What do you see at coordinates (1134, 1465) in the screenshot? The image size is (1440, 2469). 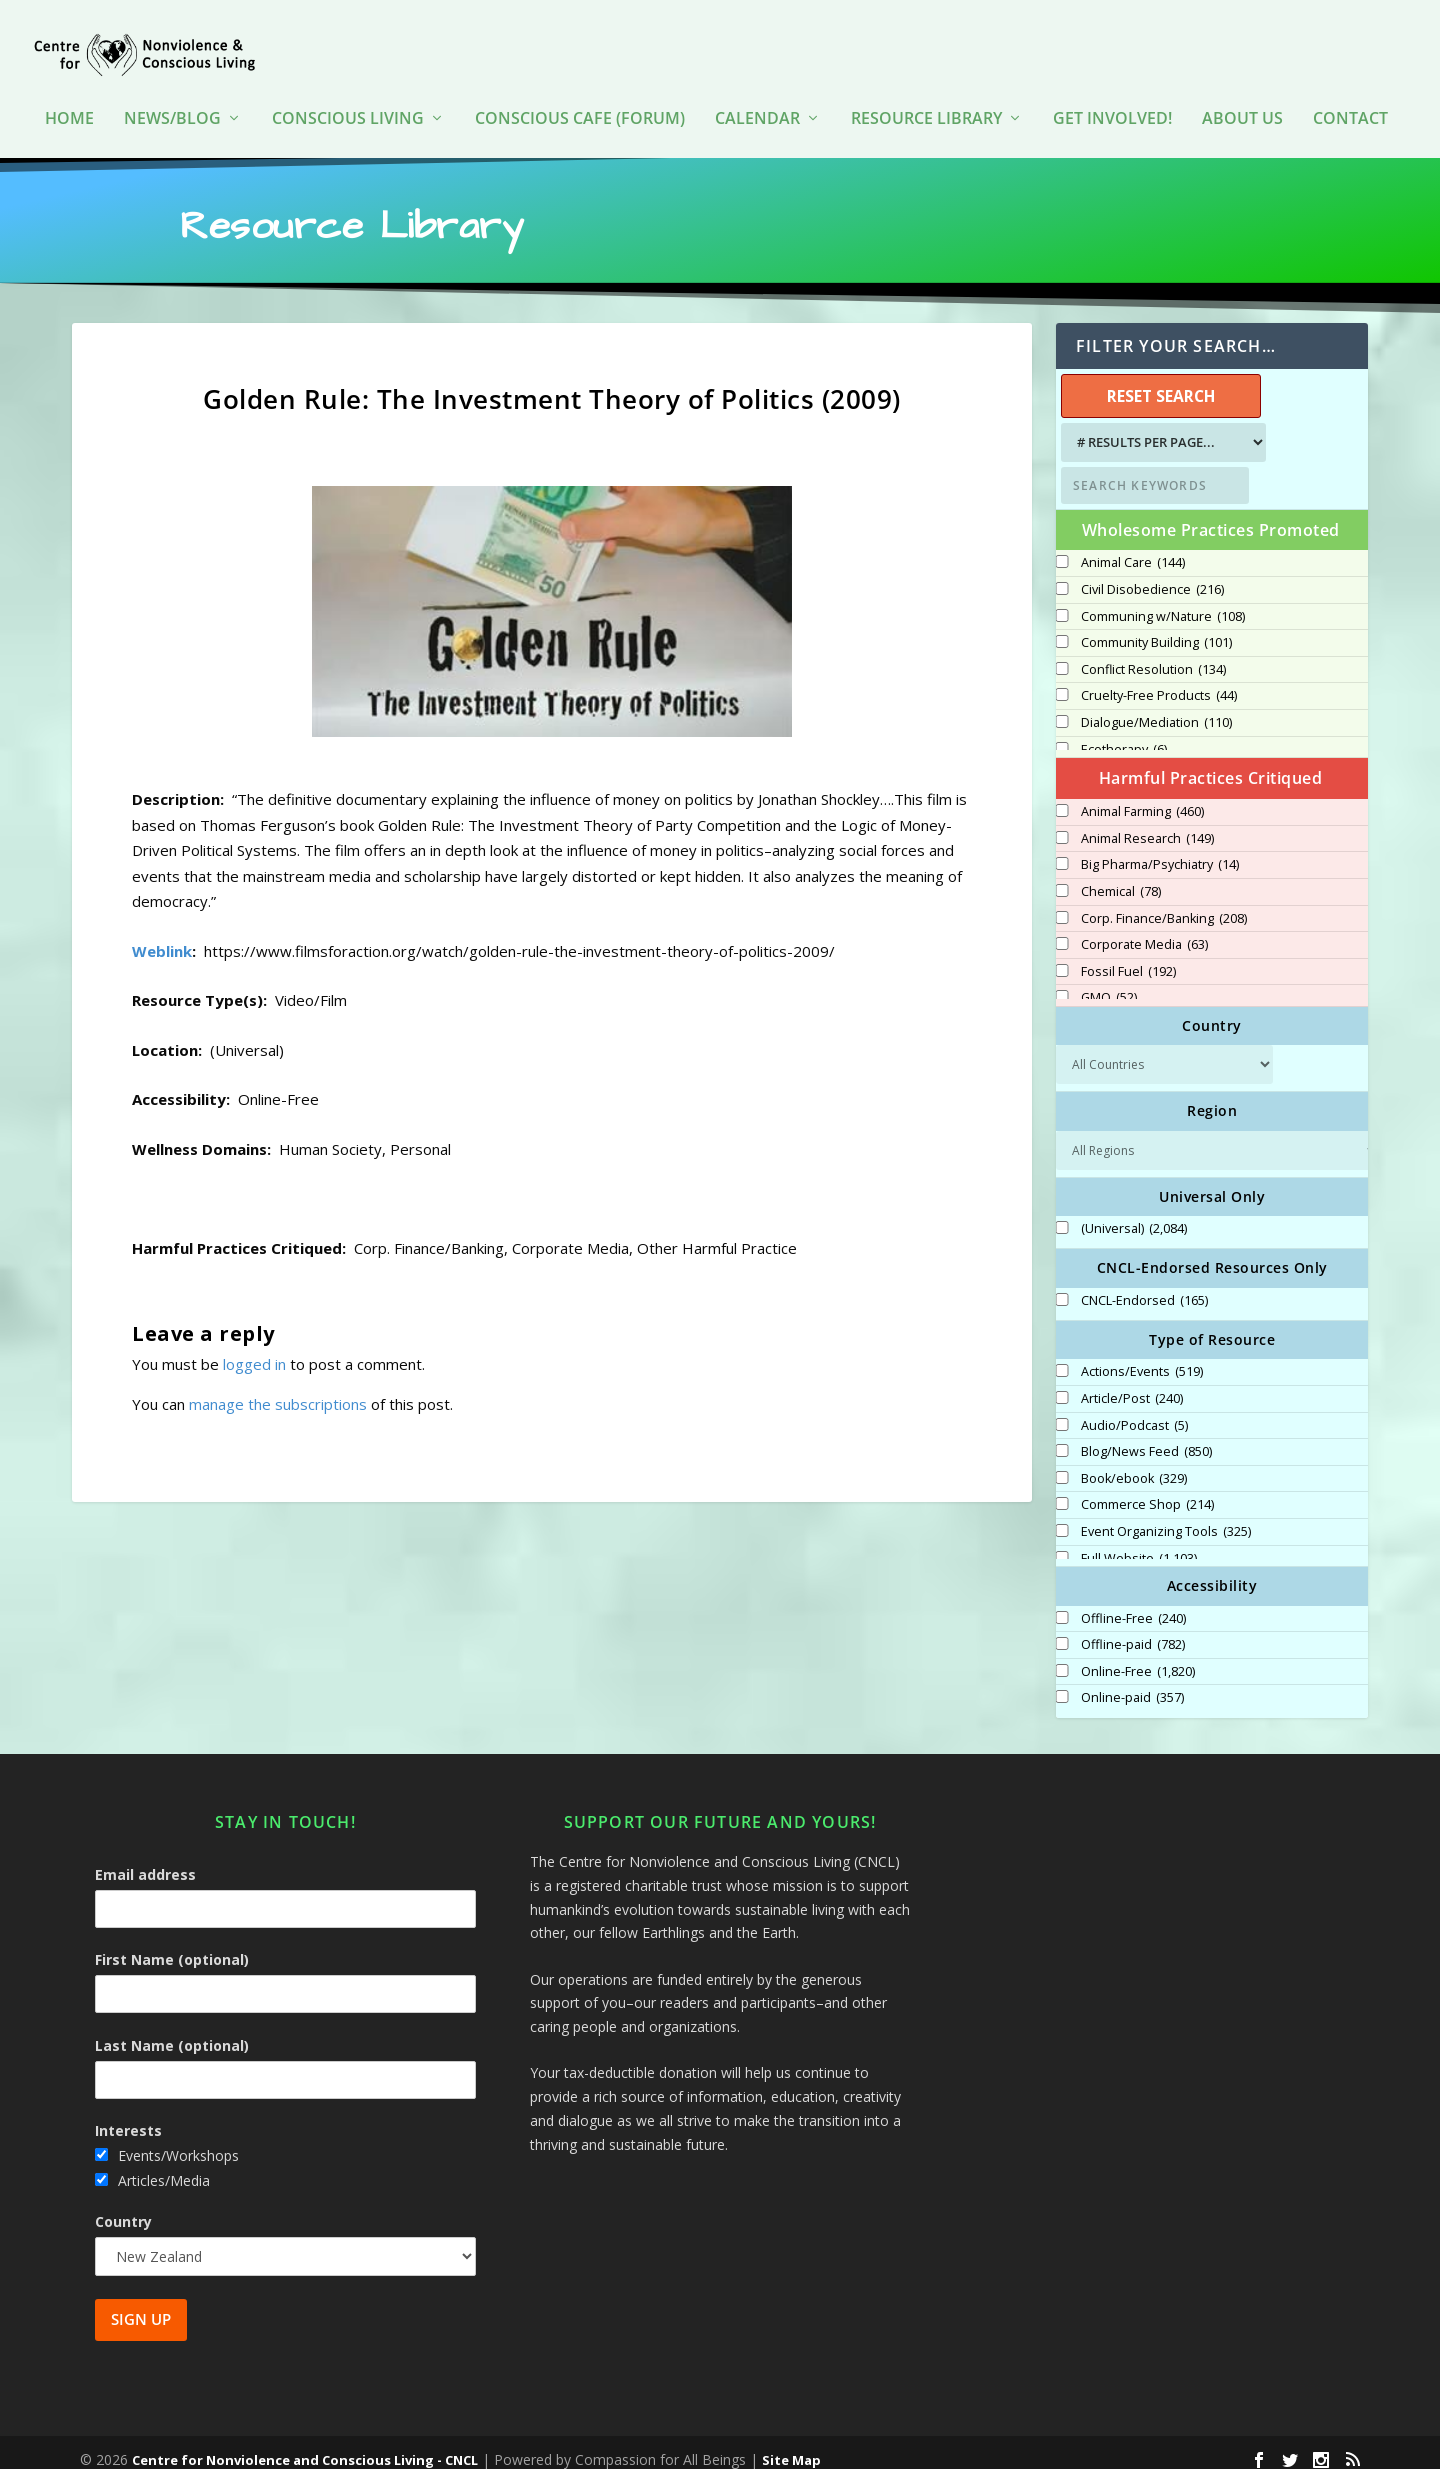 I see `Book/ebook` at bounding box center [1134, 1465].